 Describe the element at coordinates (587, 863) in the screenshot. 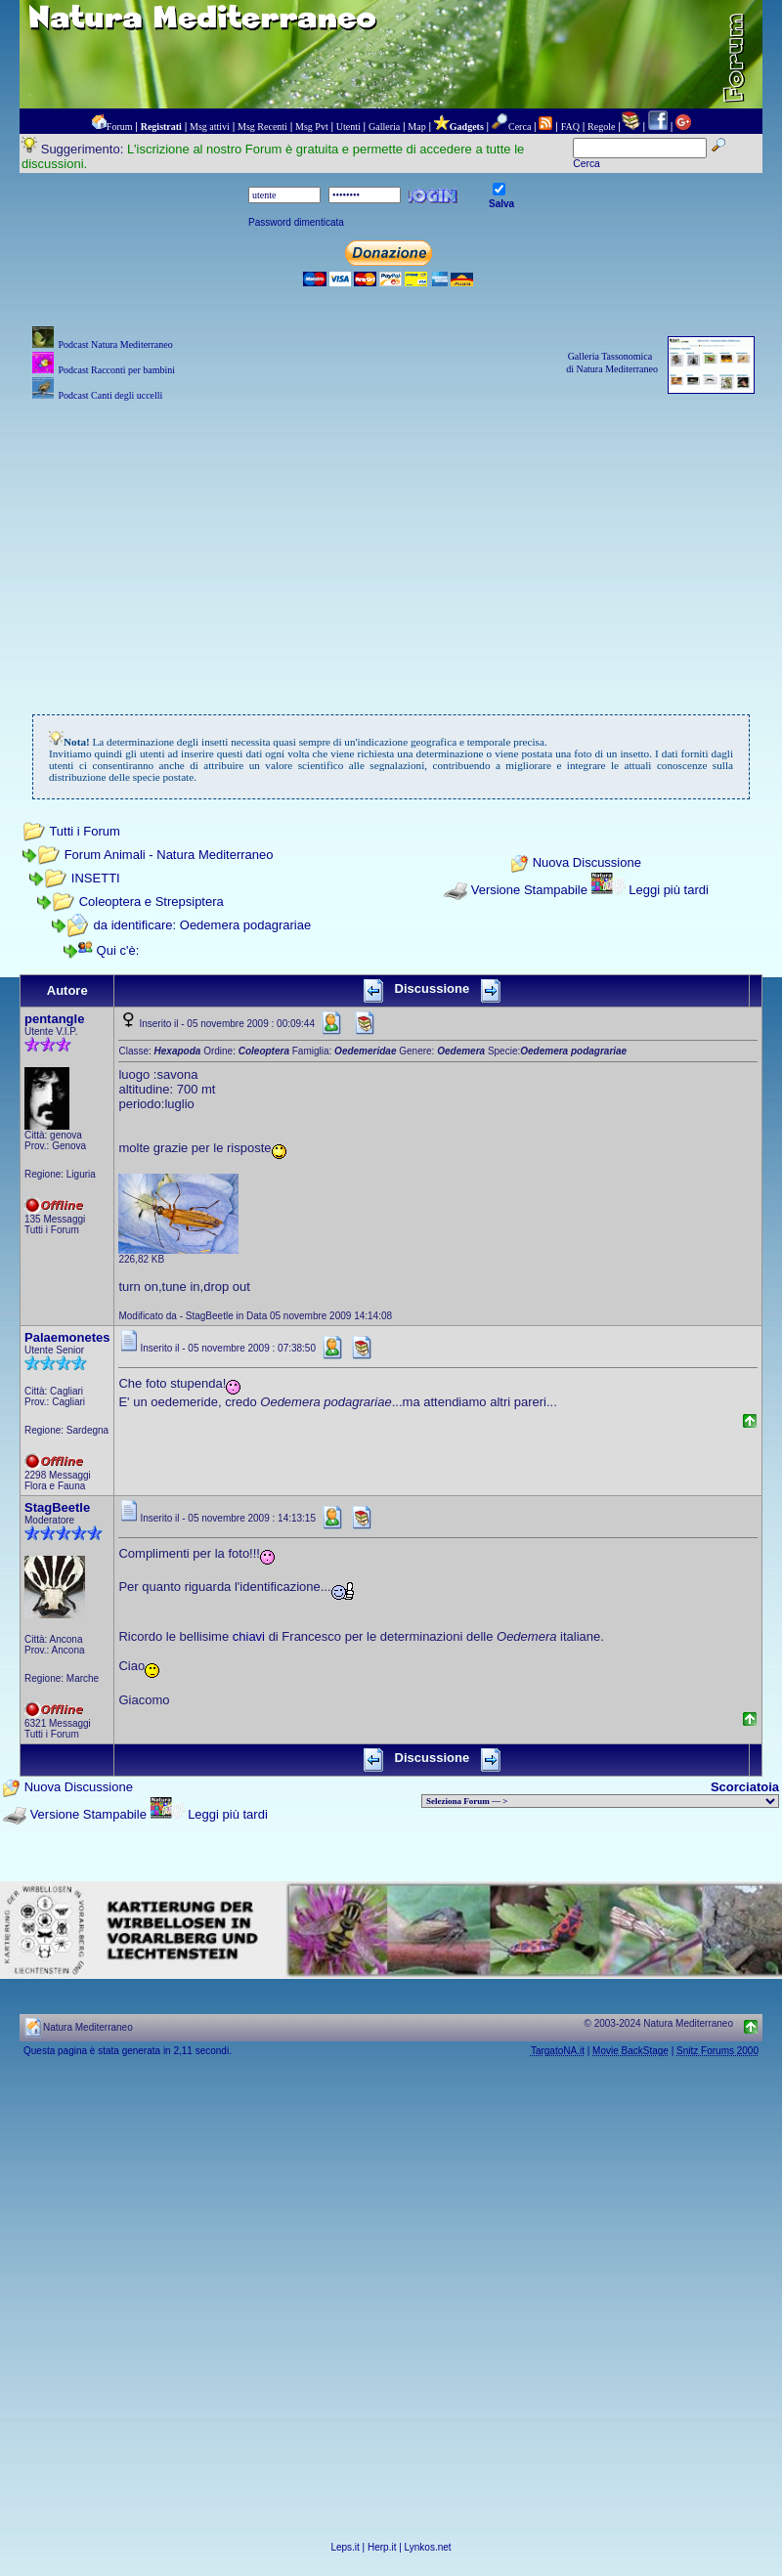

I see `Nuova Discussione` at that location.